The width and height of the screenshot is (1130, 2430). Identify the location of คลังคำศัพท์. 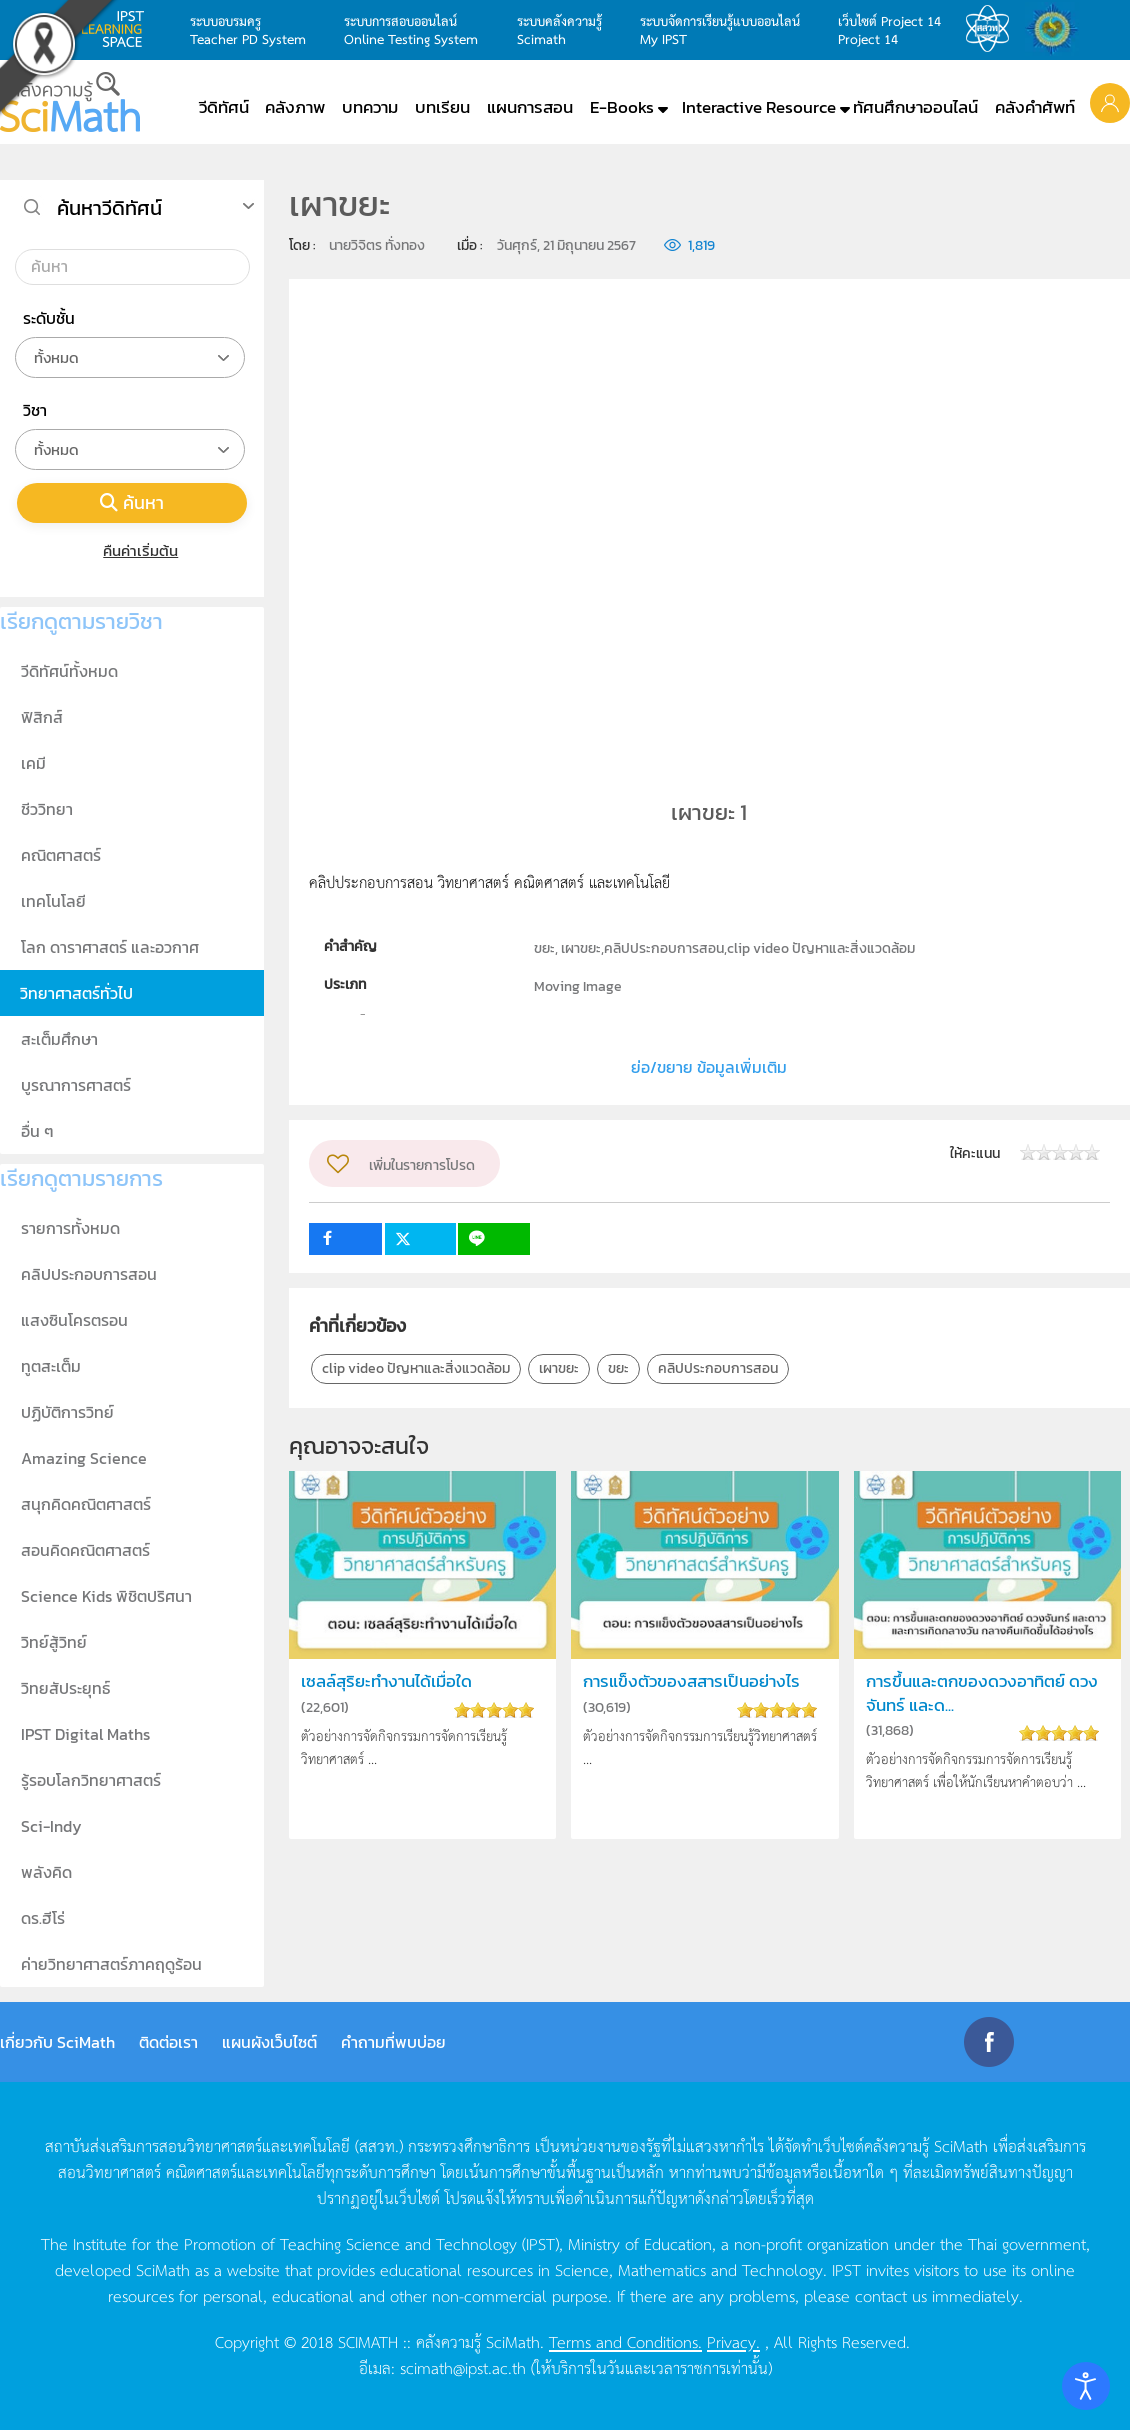
(1035, 107).